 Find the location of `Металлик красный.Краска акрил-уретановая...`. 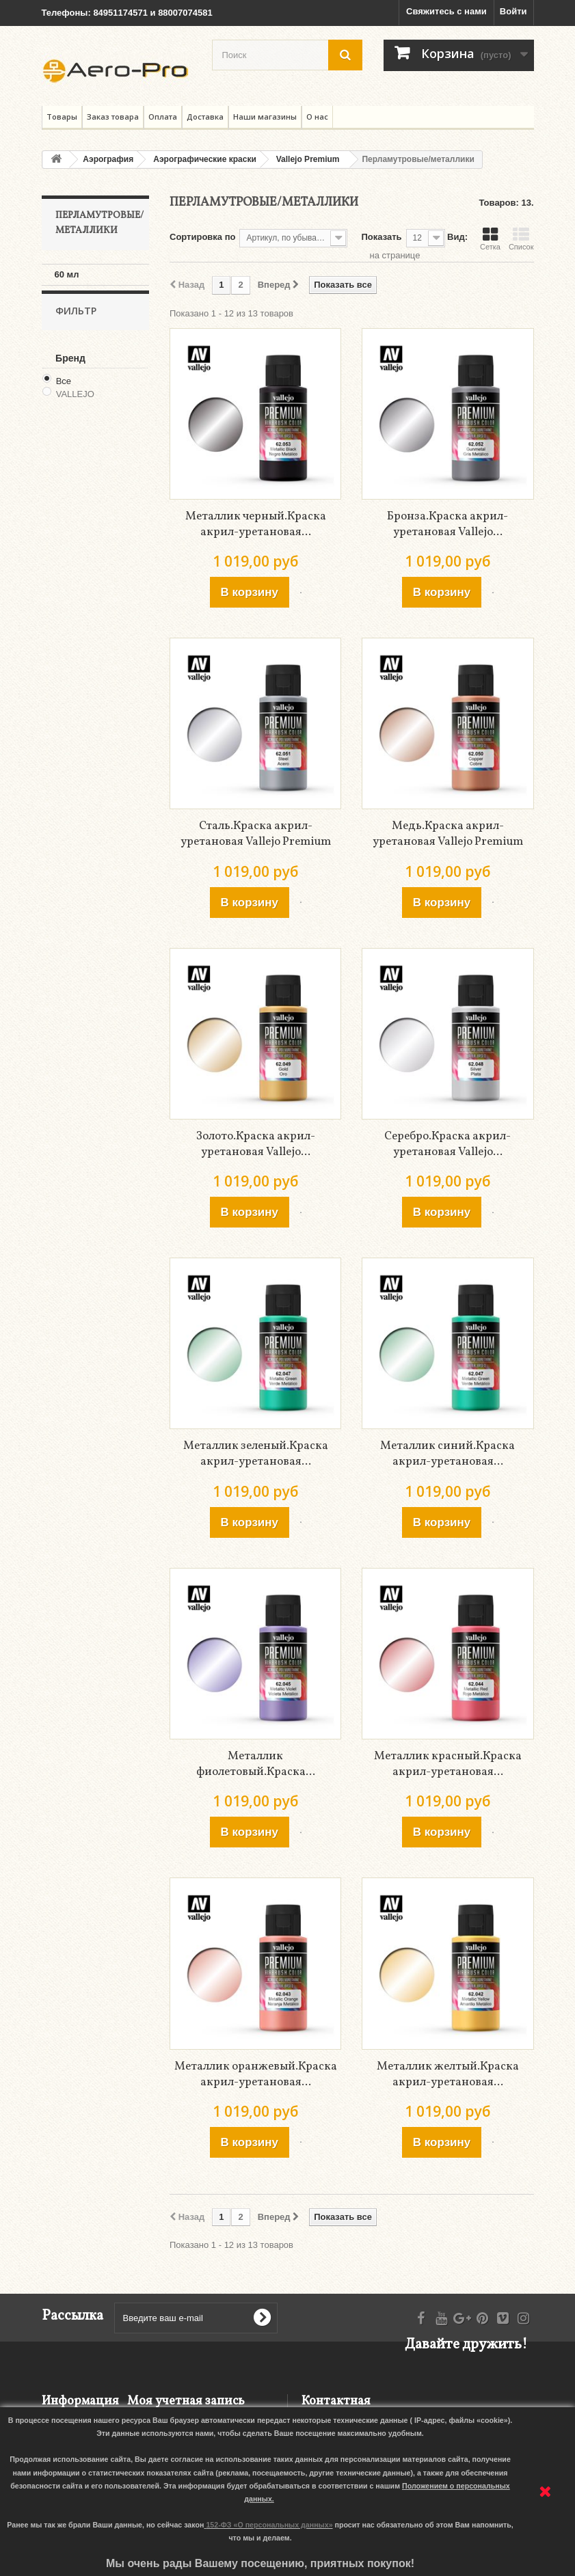

Металлик красный.Краска акрил-уретановая... is located at coordinates (448, 1764).